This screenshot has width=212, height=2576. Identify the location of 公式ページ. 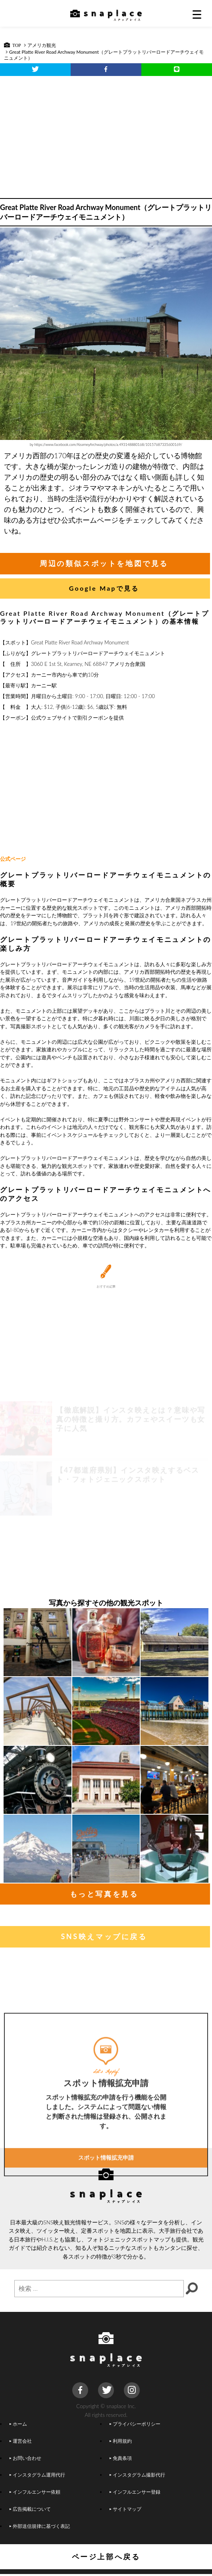
(13, 859).